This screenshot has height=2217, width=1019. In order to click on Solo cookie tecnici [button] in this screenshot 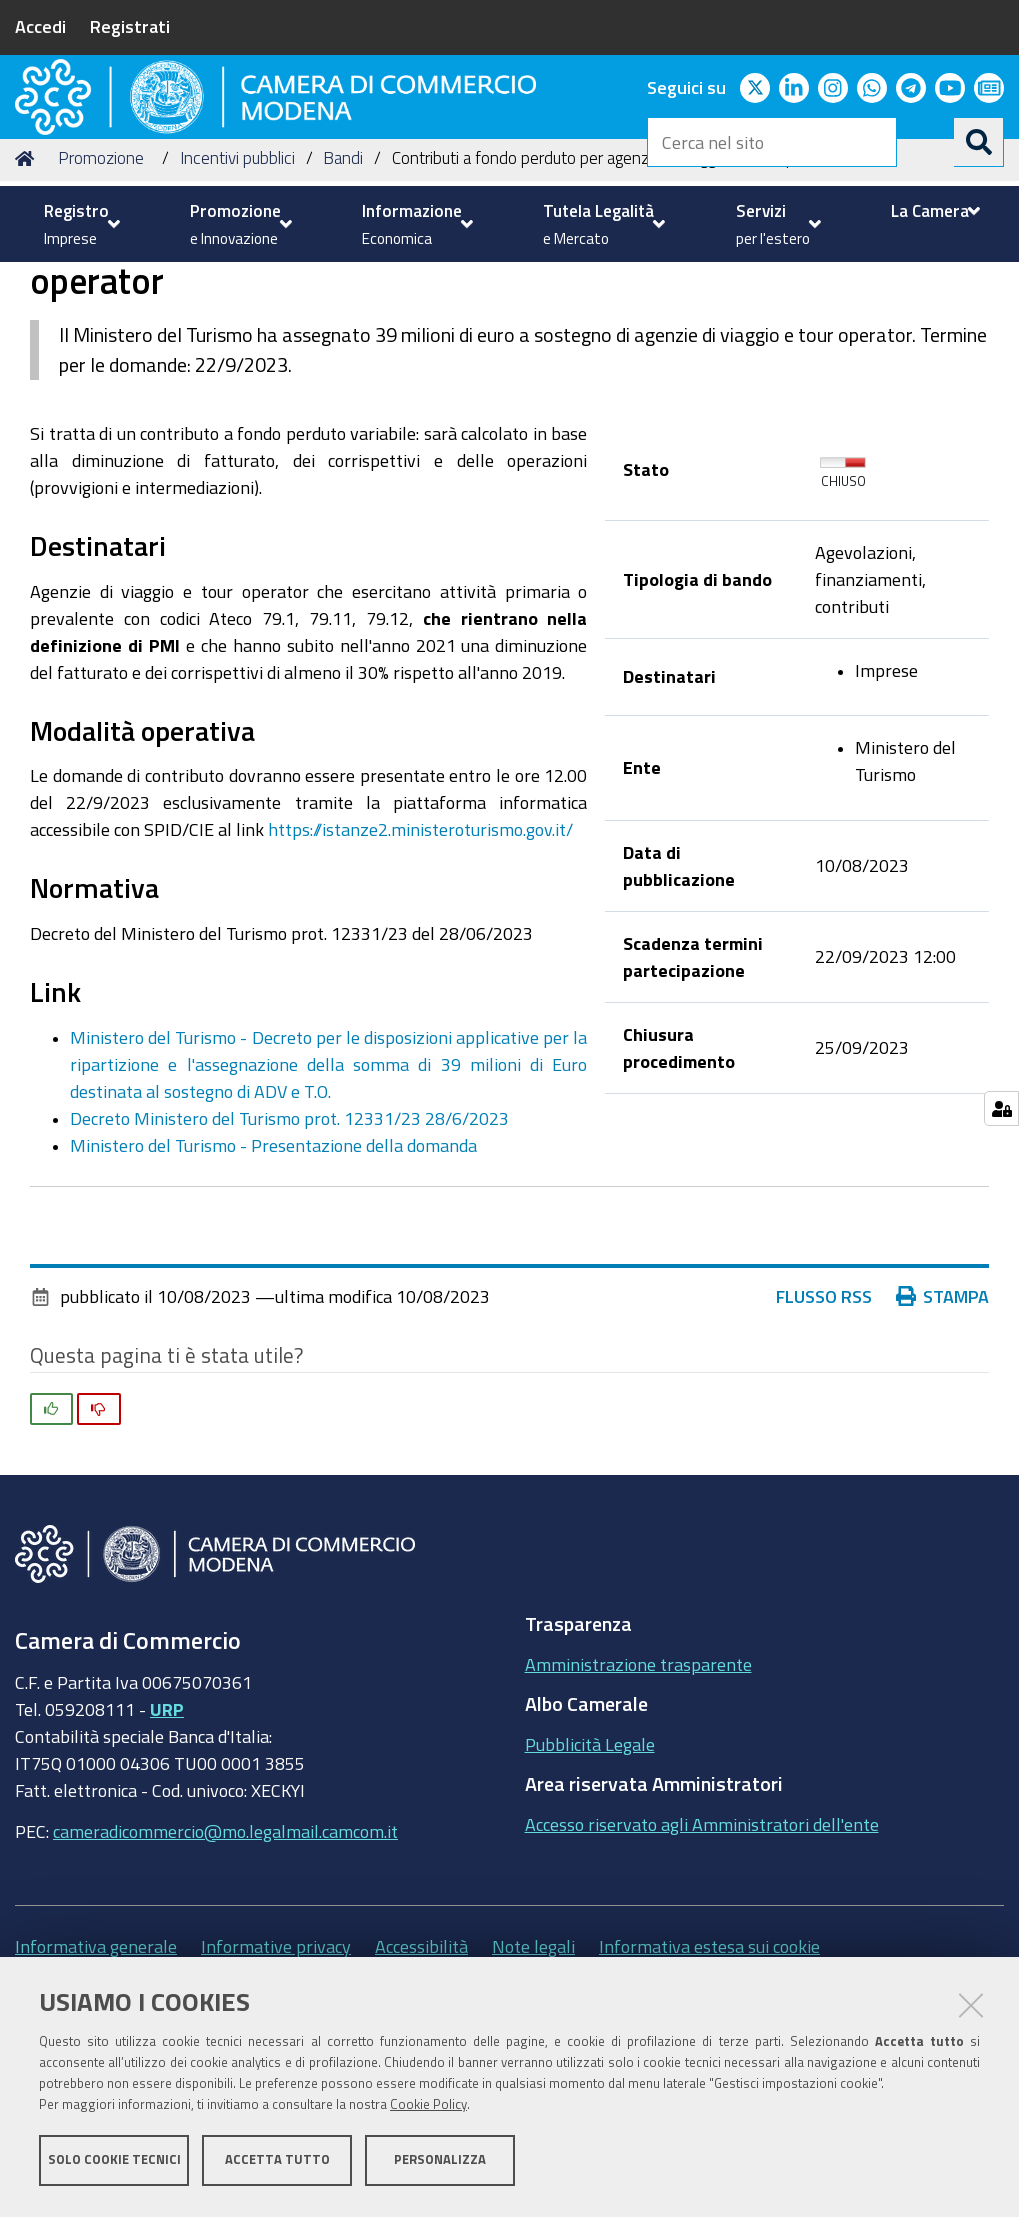, I will do `click(114, 2164)`.